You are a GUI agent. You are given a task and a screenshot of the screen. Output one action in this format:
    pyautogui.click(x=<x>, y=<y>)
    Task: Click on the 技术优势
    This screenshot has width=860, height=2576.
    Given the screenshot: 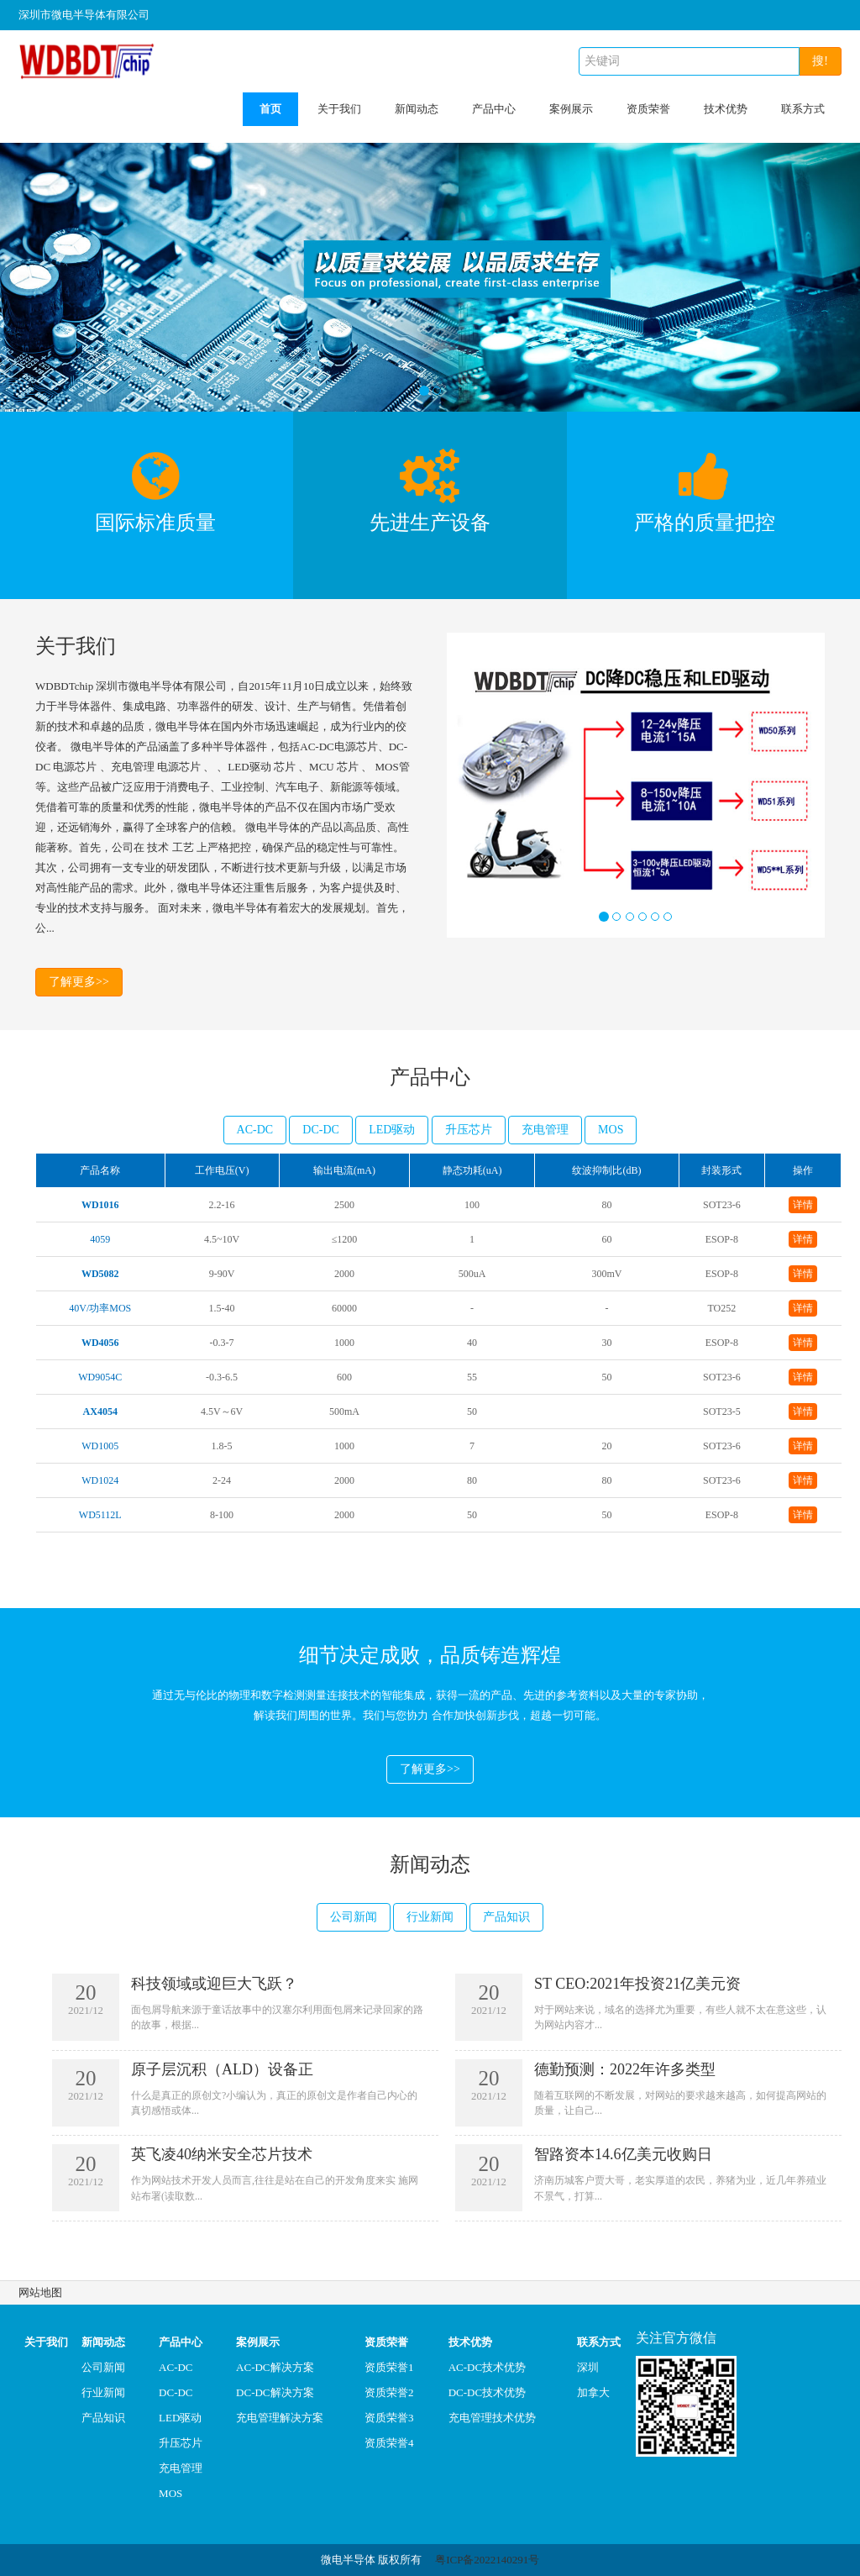 What is the action you would take?
    pyautogui.click(x=725, y=109)
    